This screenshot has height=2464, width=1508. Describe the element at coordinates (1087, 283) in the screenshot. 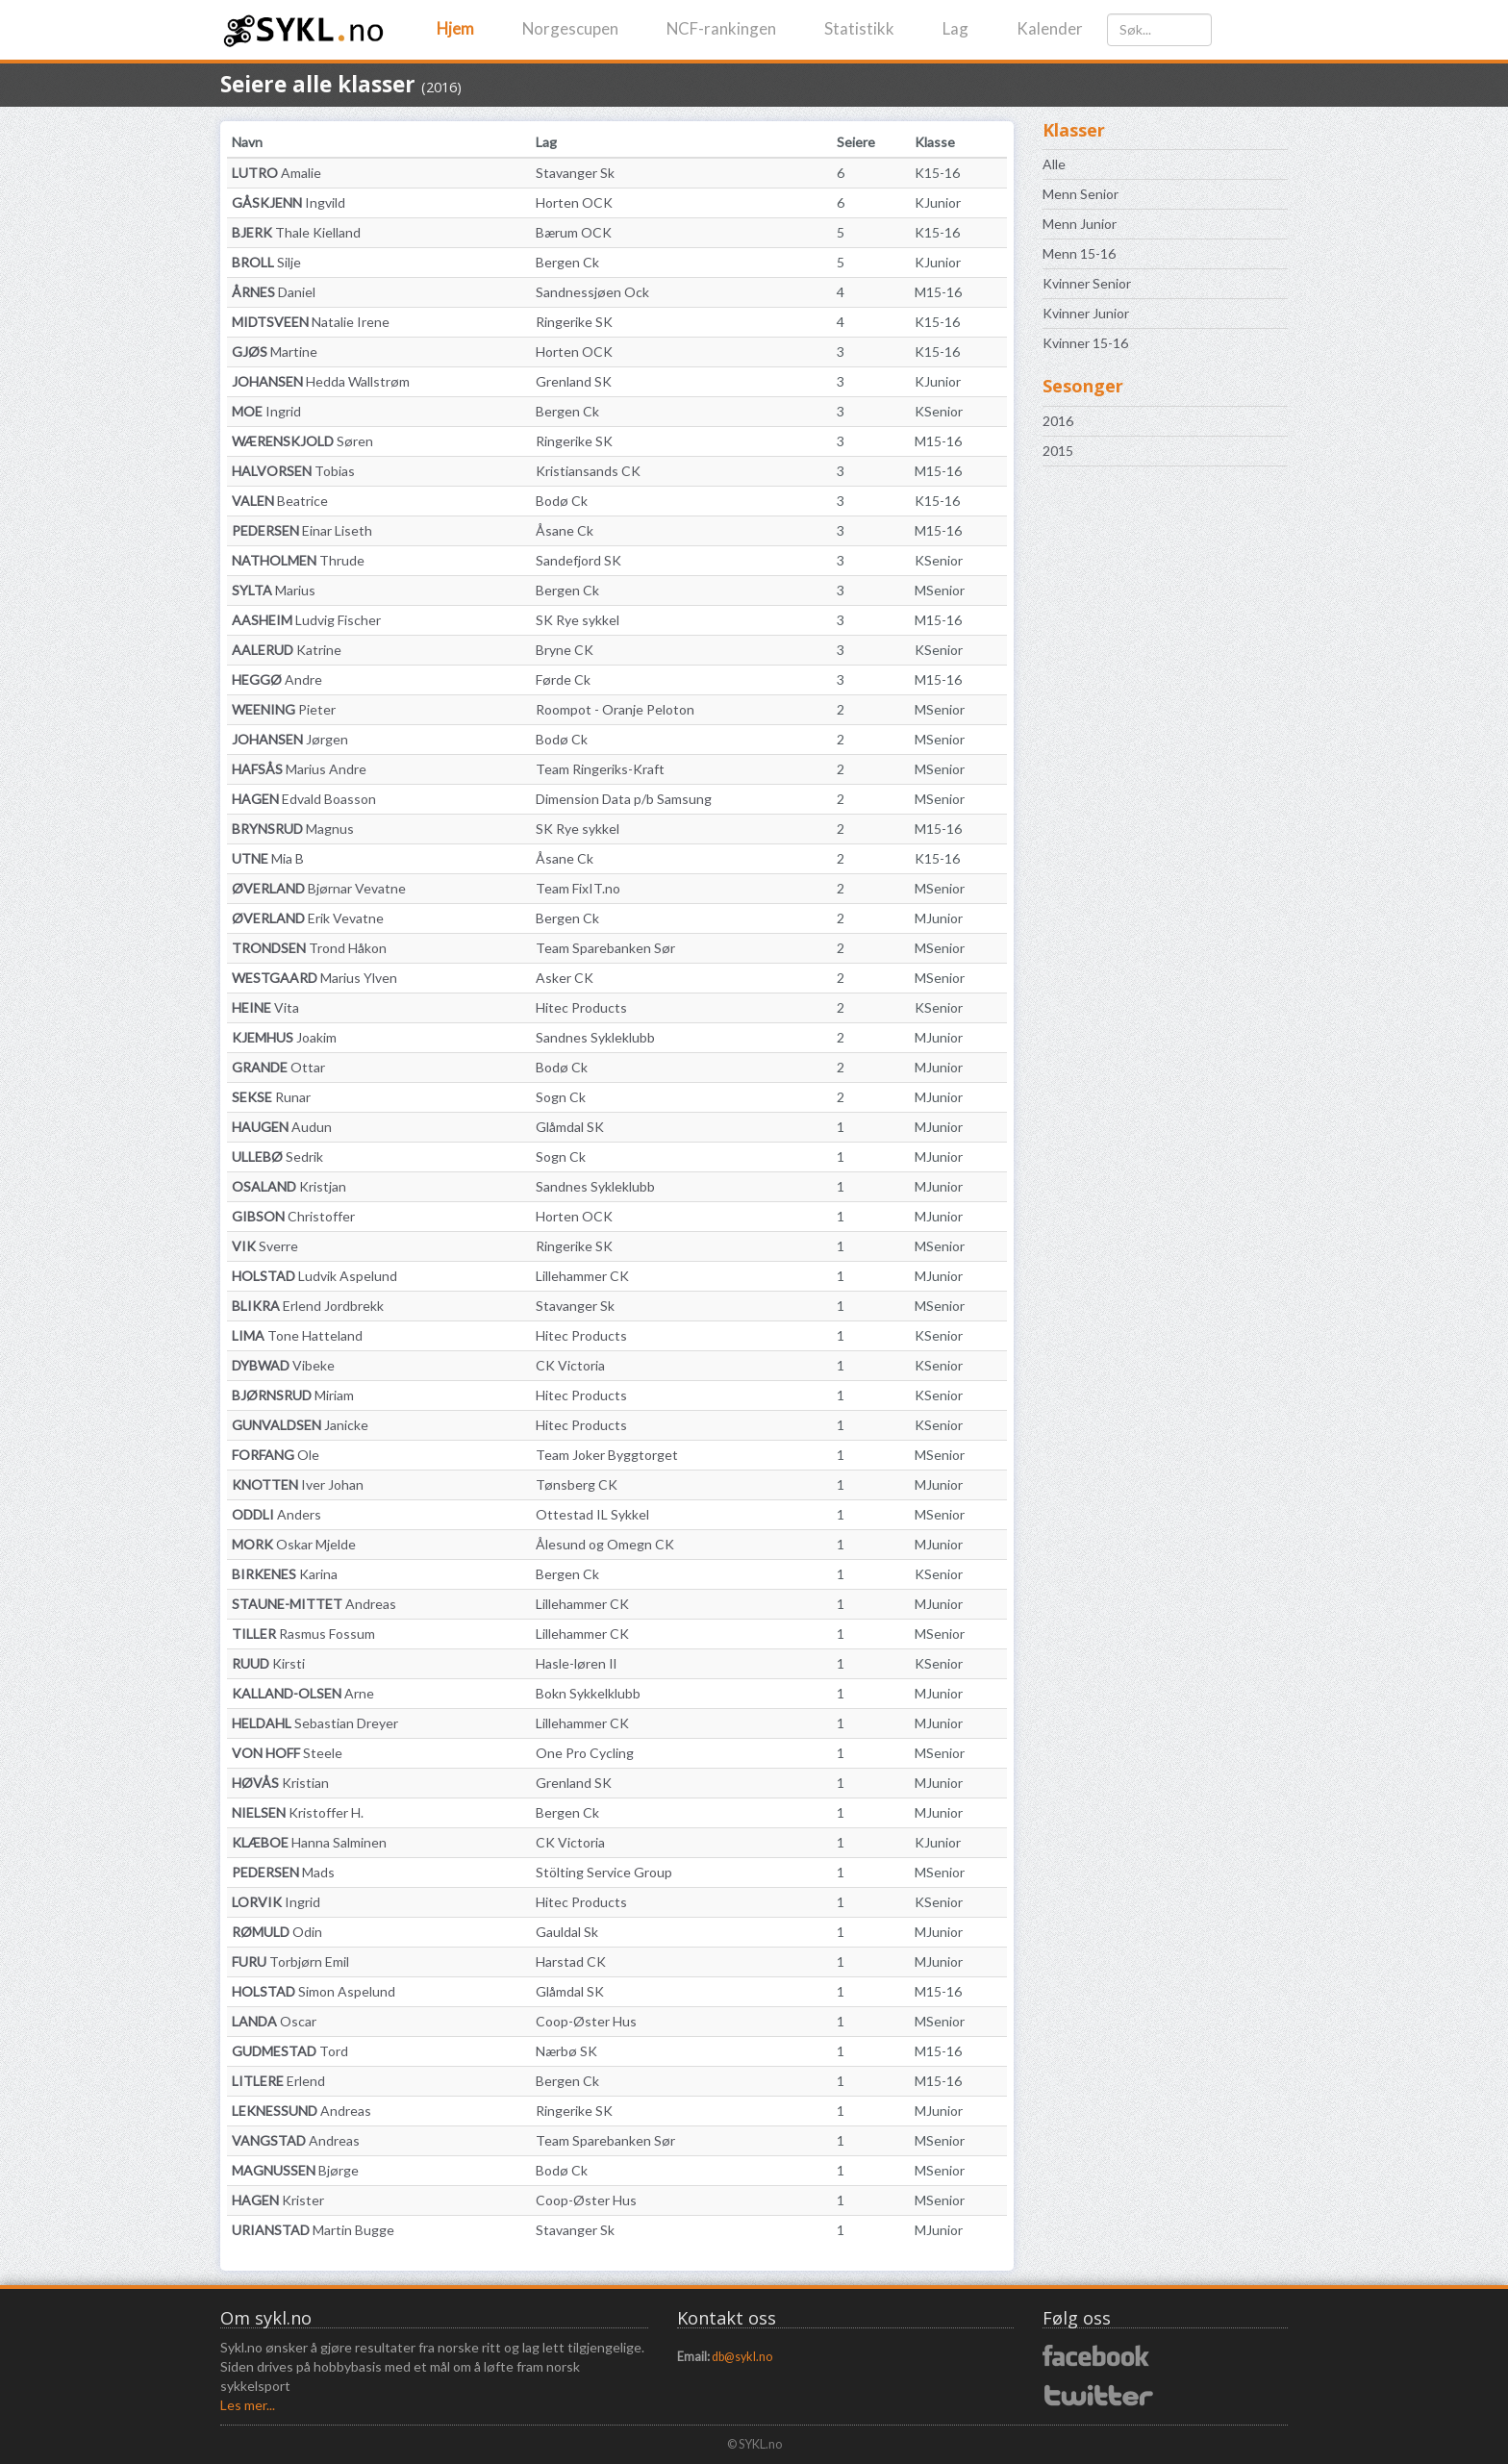

I see `Kvinner Senior` at that location.